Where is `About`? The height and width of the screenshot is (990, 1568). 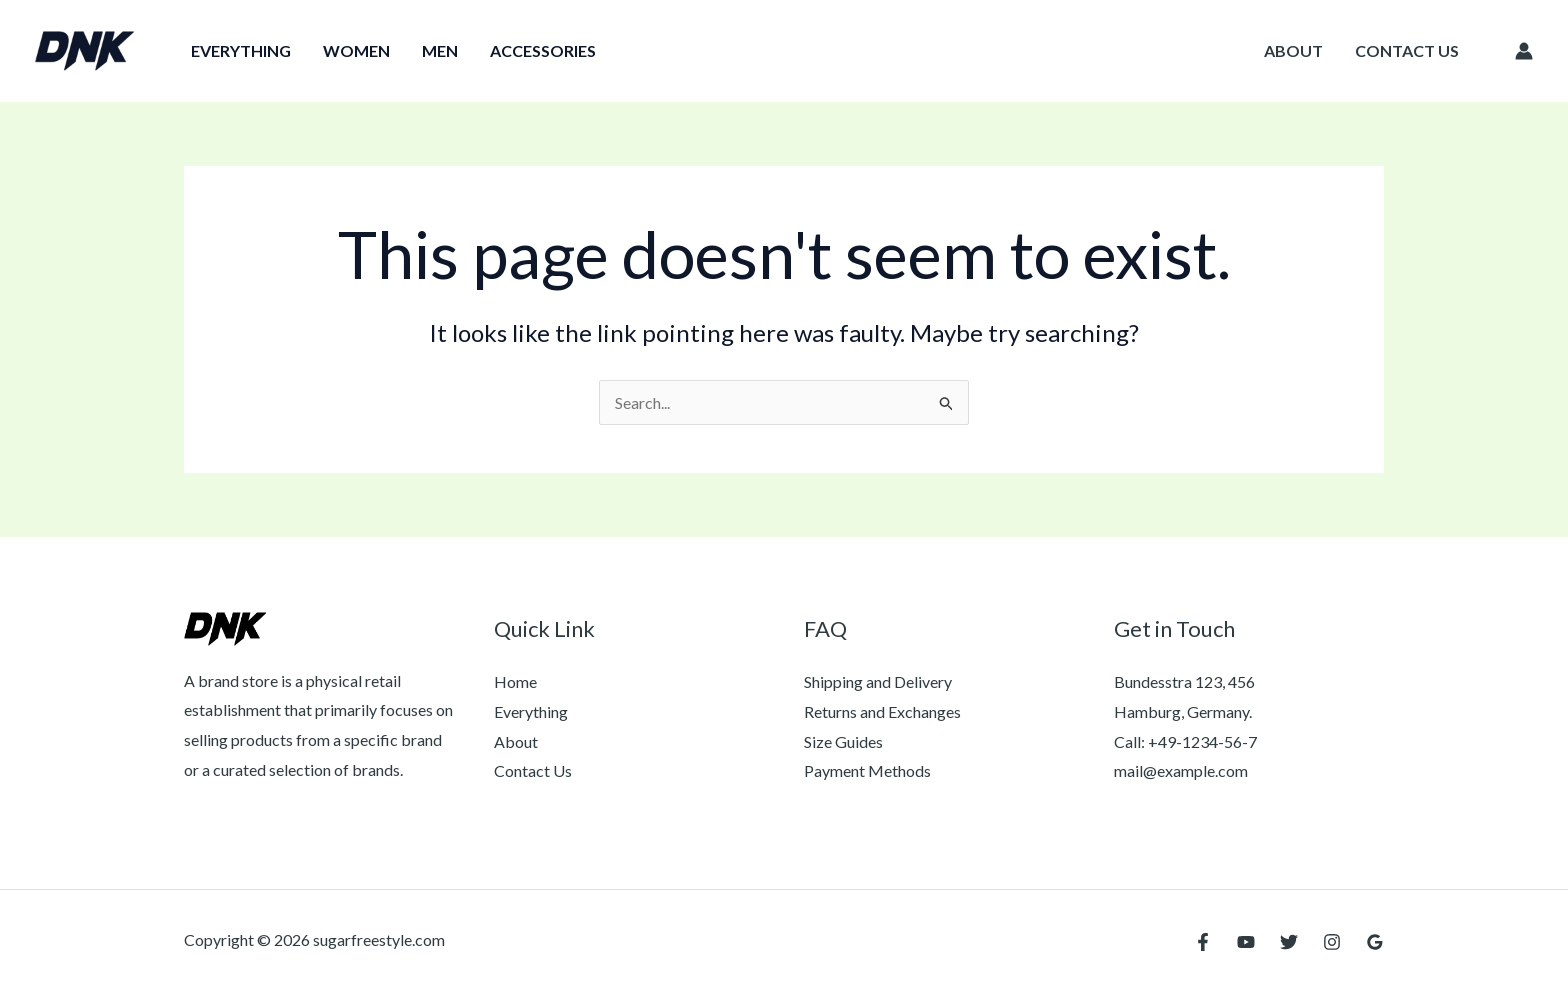
About is located at coordinates (1293, 50).